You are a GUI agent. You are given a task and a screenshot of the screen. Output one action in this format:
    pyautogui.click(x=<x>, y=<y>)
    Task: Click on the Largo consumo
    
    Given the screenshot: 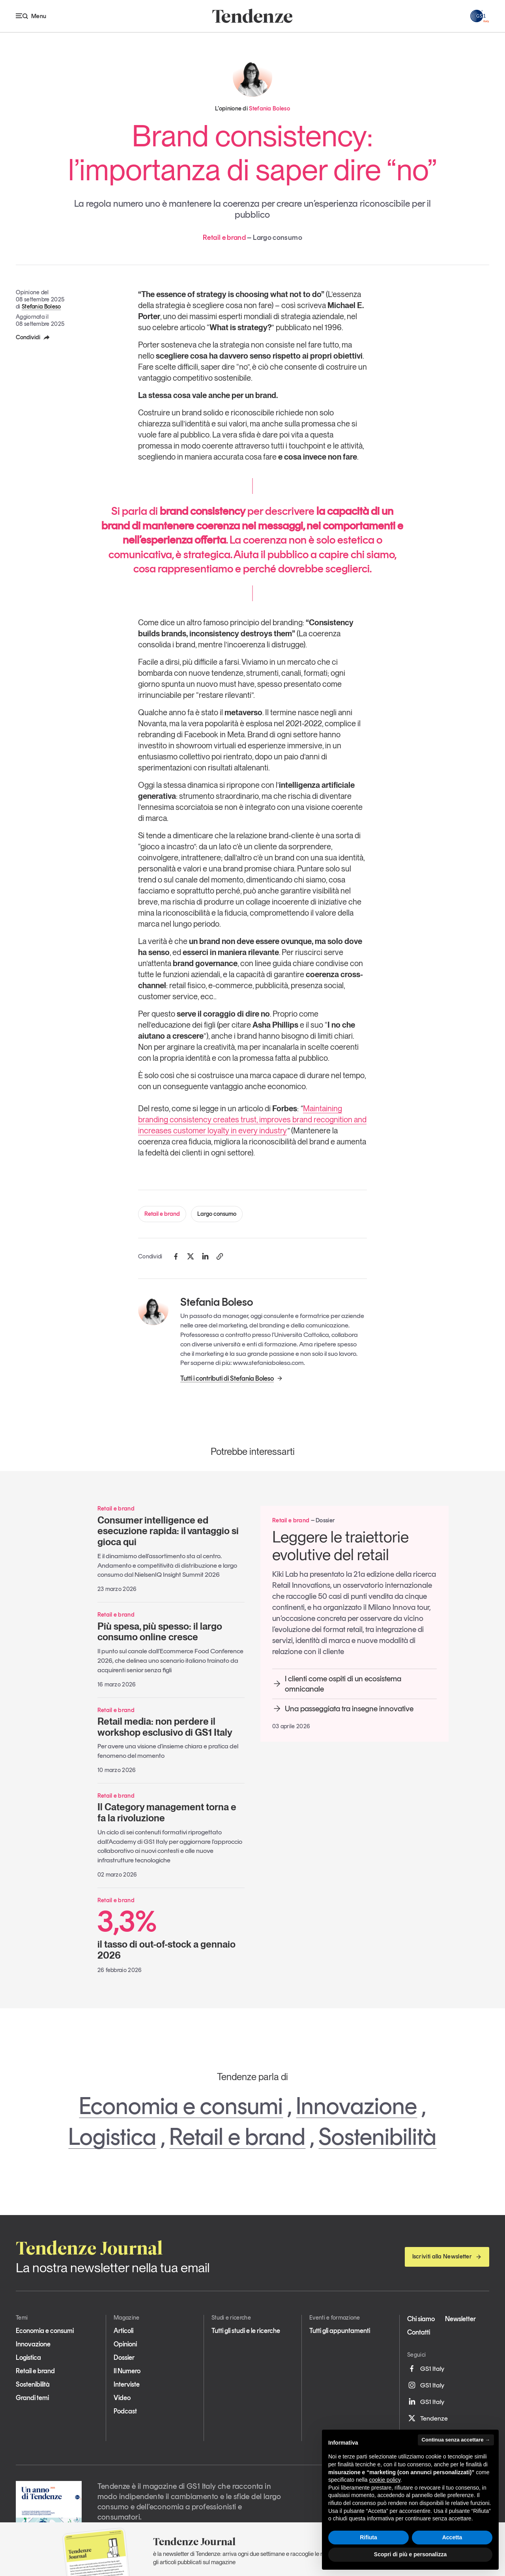 What is the action you would take?
    pyautogui.click(x=216, y=1213)
    